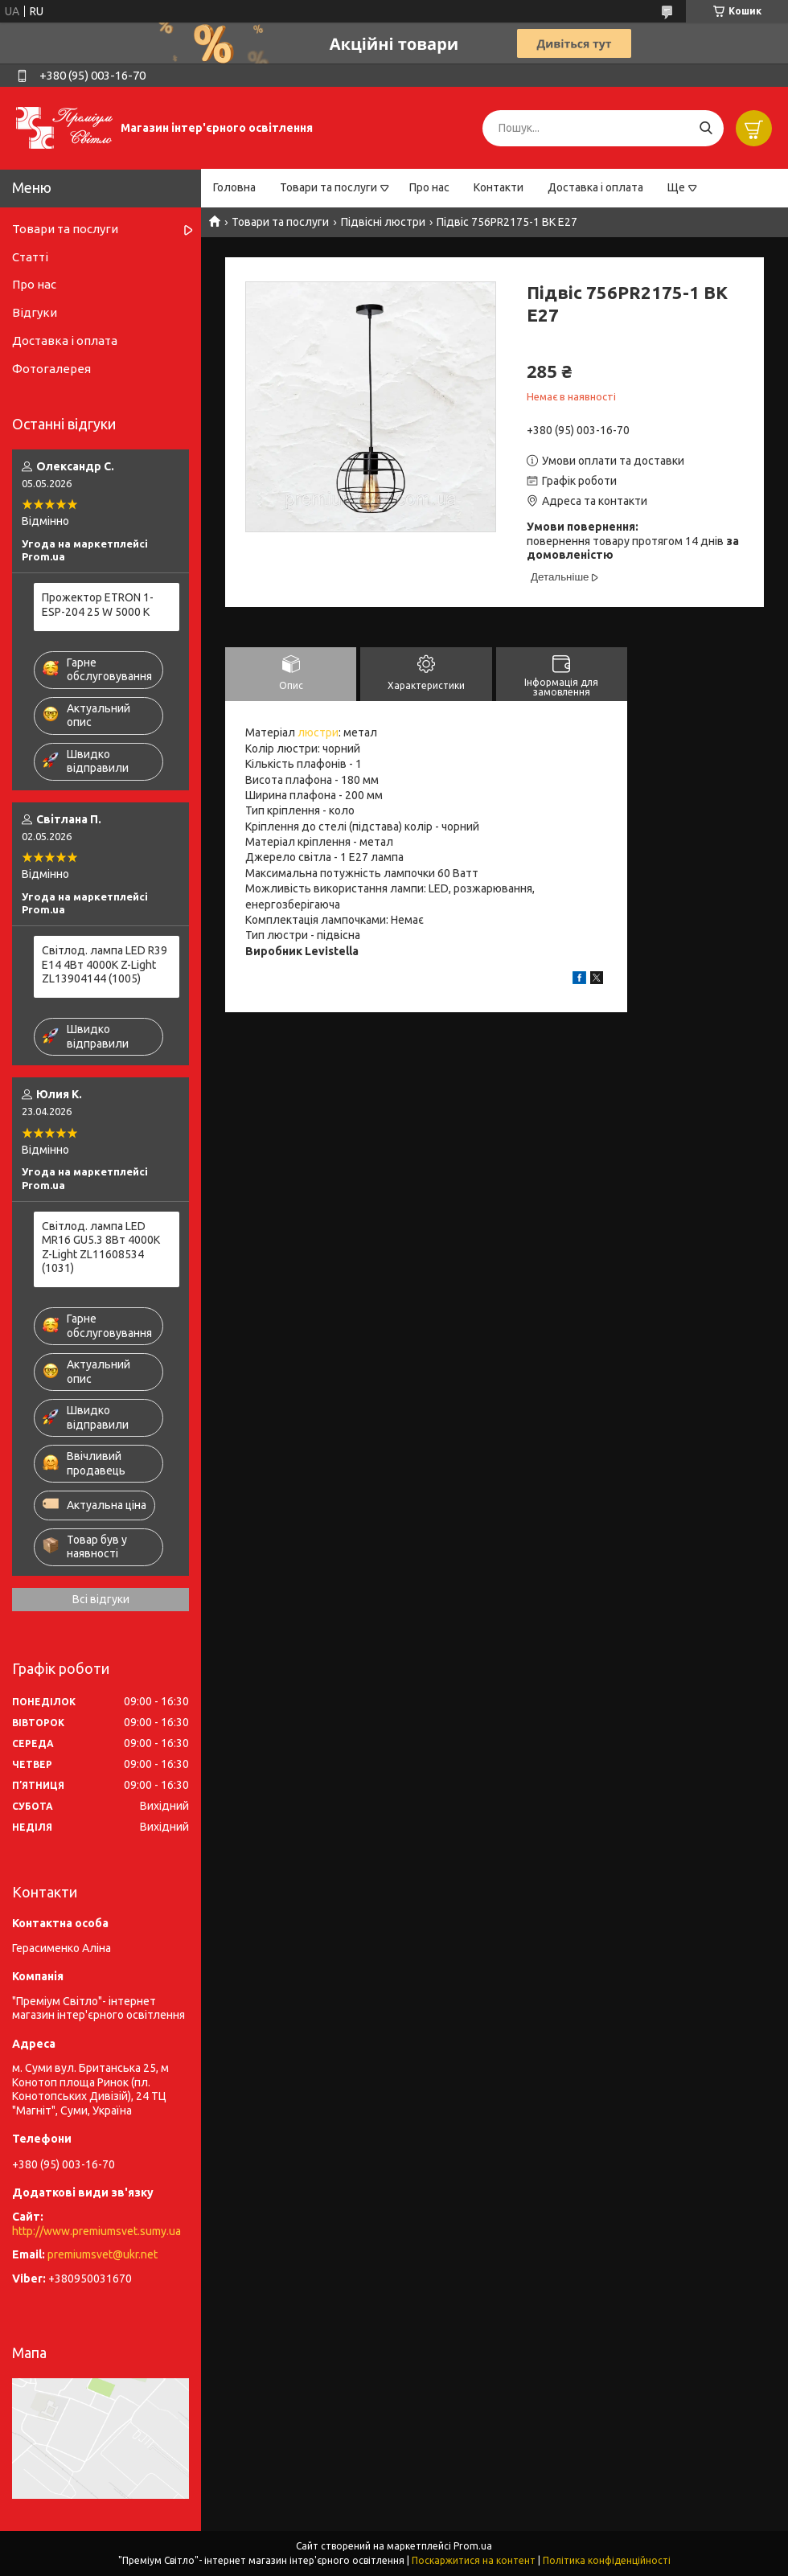  Describe the element at coordinates (607, 2560) in the screenshot. I see `Політика конфіденційності` at that location.